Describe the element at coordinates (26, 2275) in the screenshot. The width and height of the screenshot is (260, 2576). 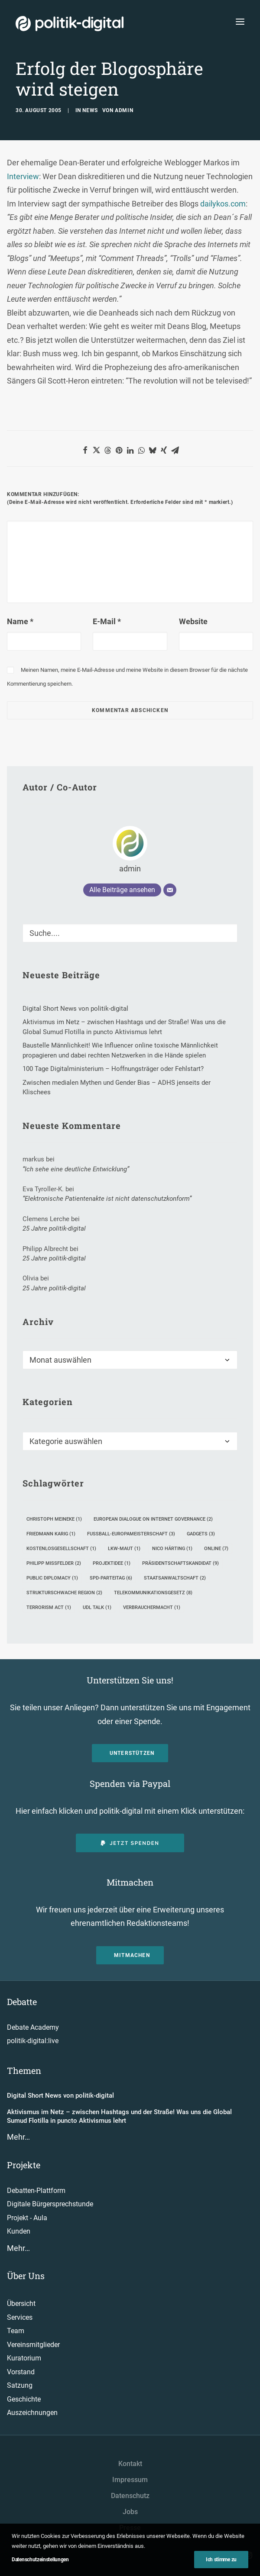
I see `Über Uns` at that location.